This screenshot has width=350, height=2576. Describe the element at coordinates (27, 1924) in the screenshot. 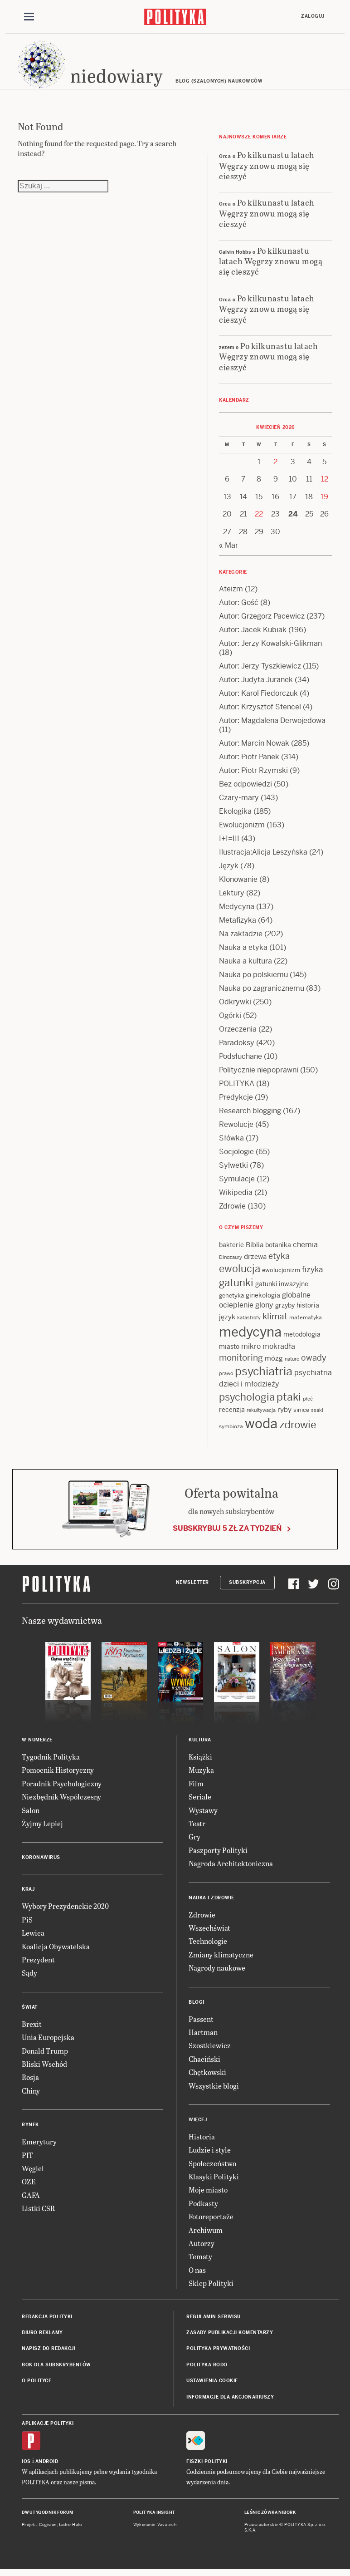

I see `PiS` at that location.